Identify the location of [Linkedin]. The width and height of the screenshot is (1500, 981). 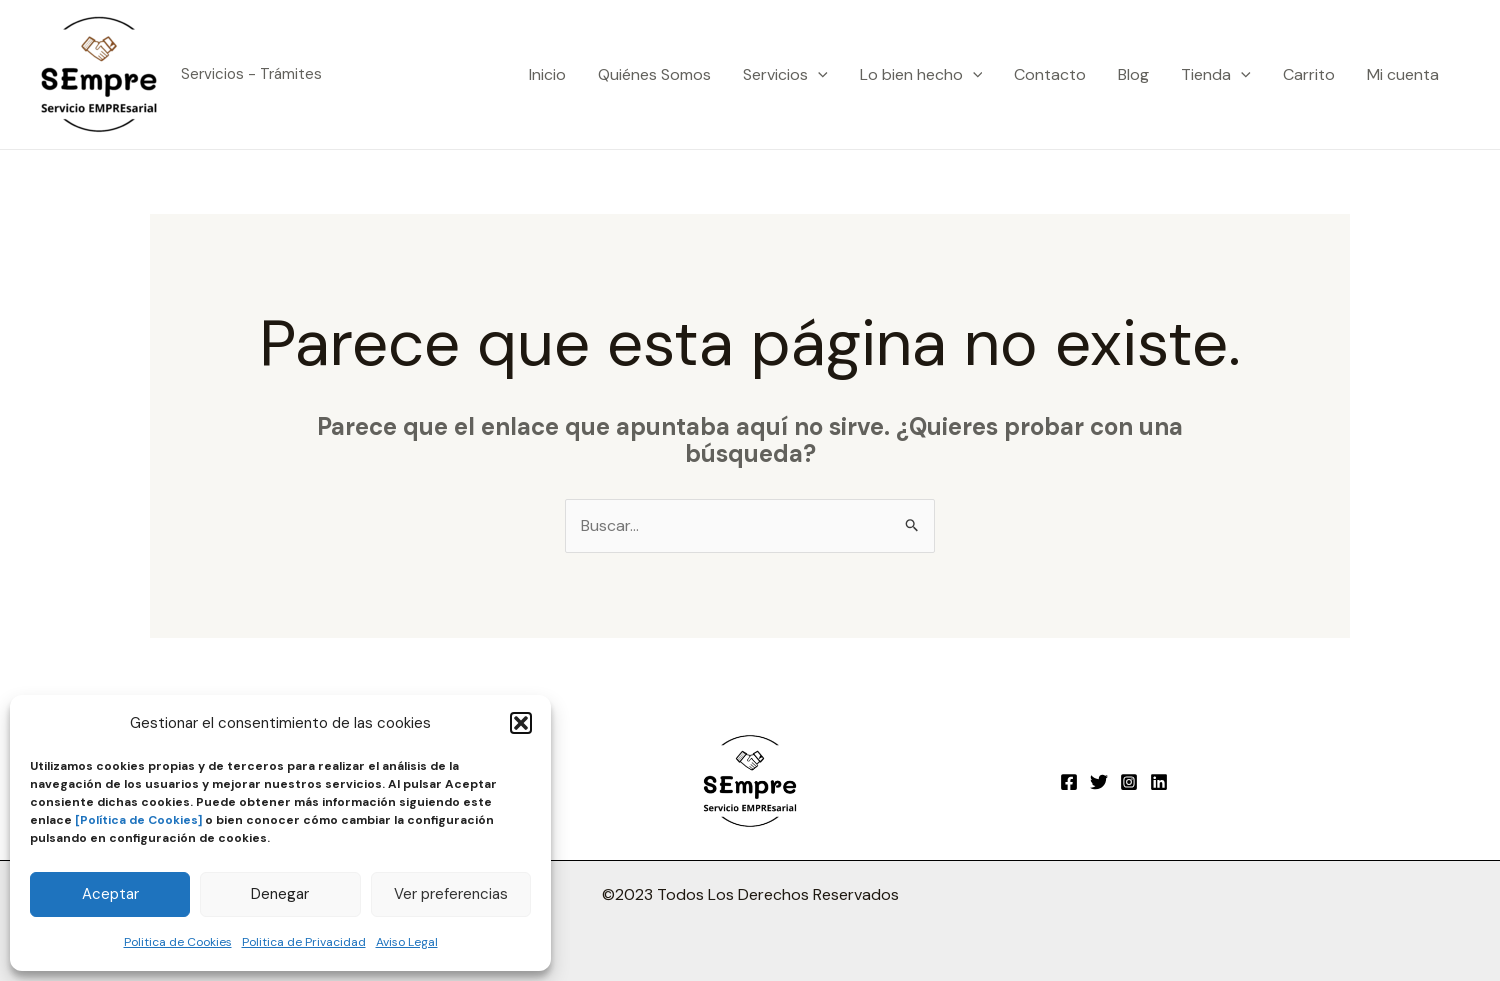
(1159, 782).